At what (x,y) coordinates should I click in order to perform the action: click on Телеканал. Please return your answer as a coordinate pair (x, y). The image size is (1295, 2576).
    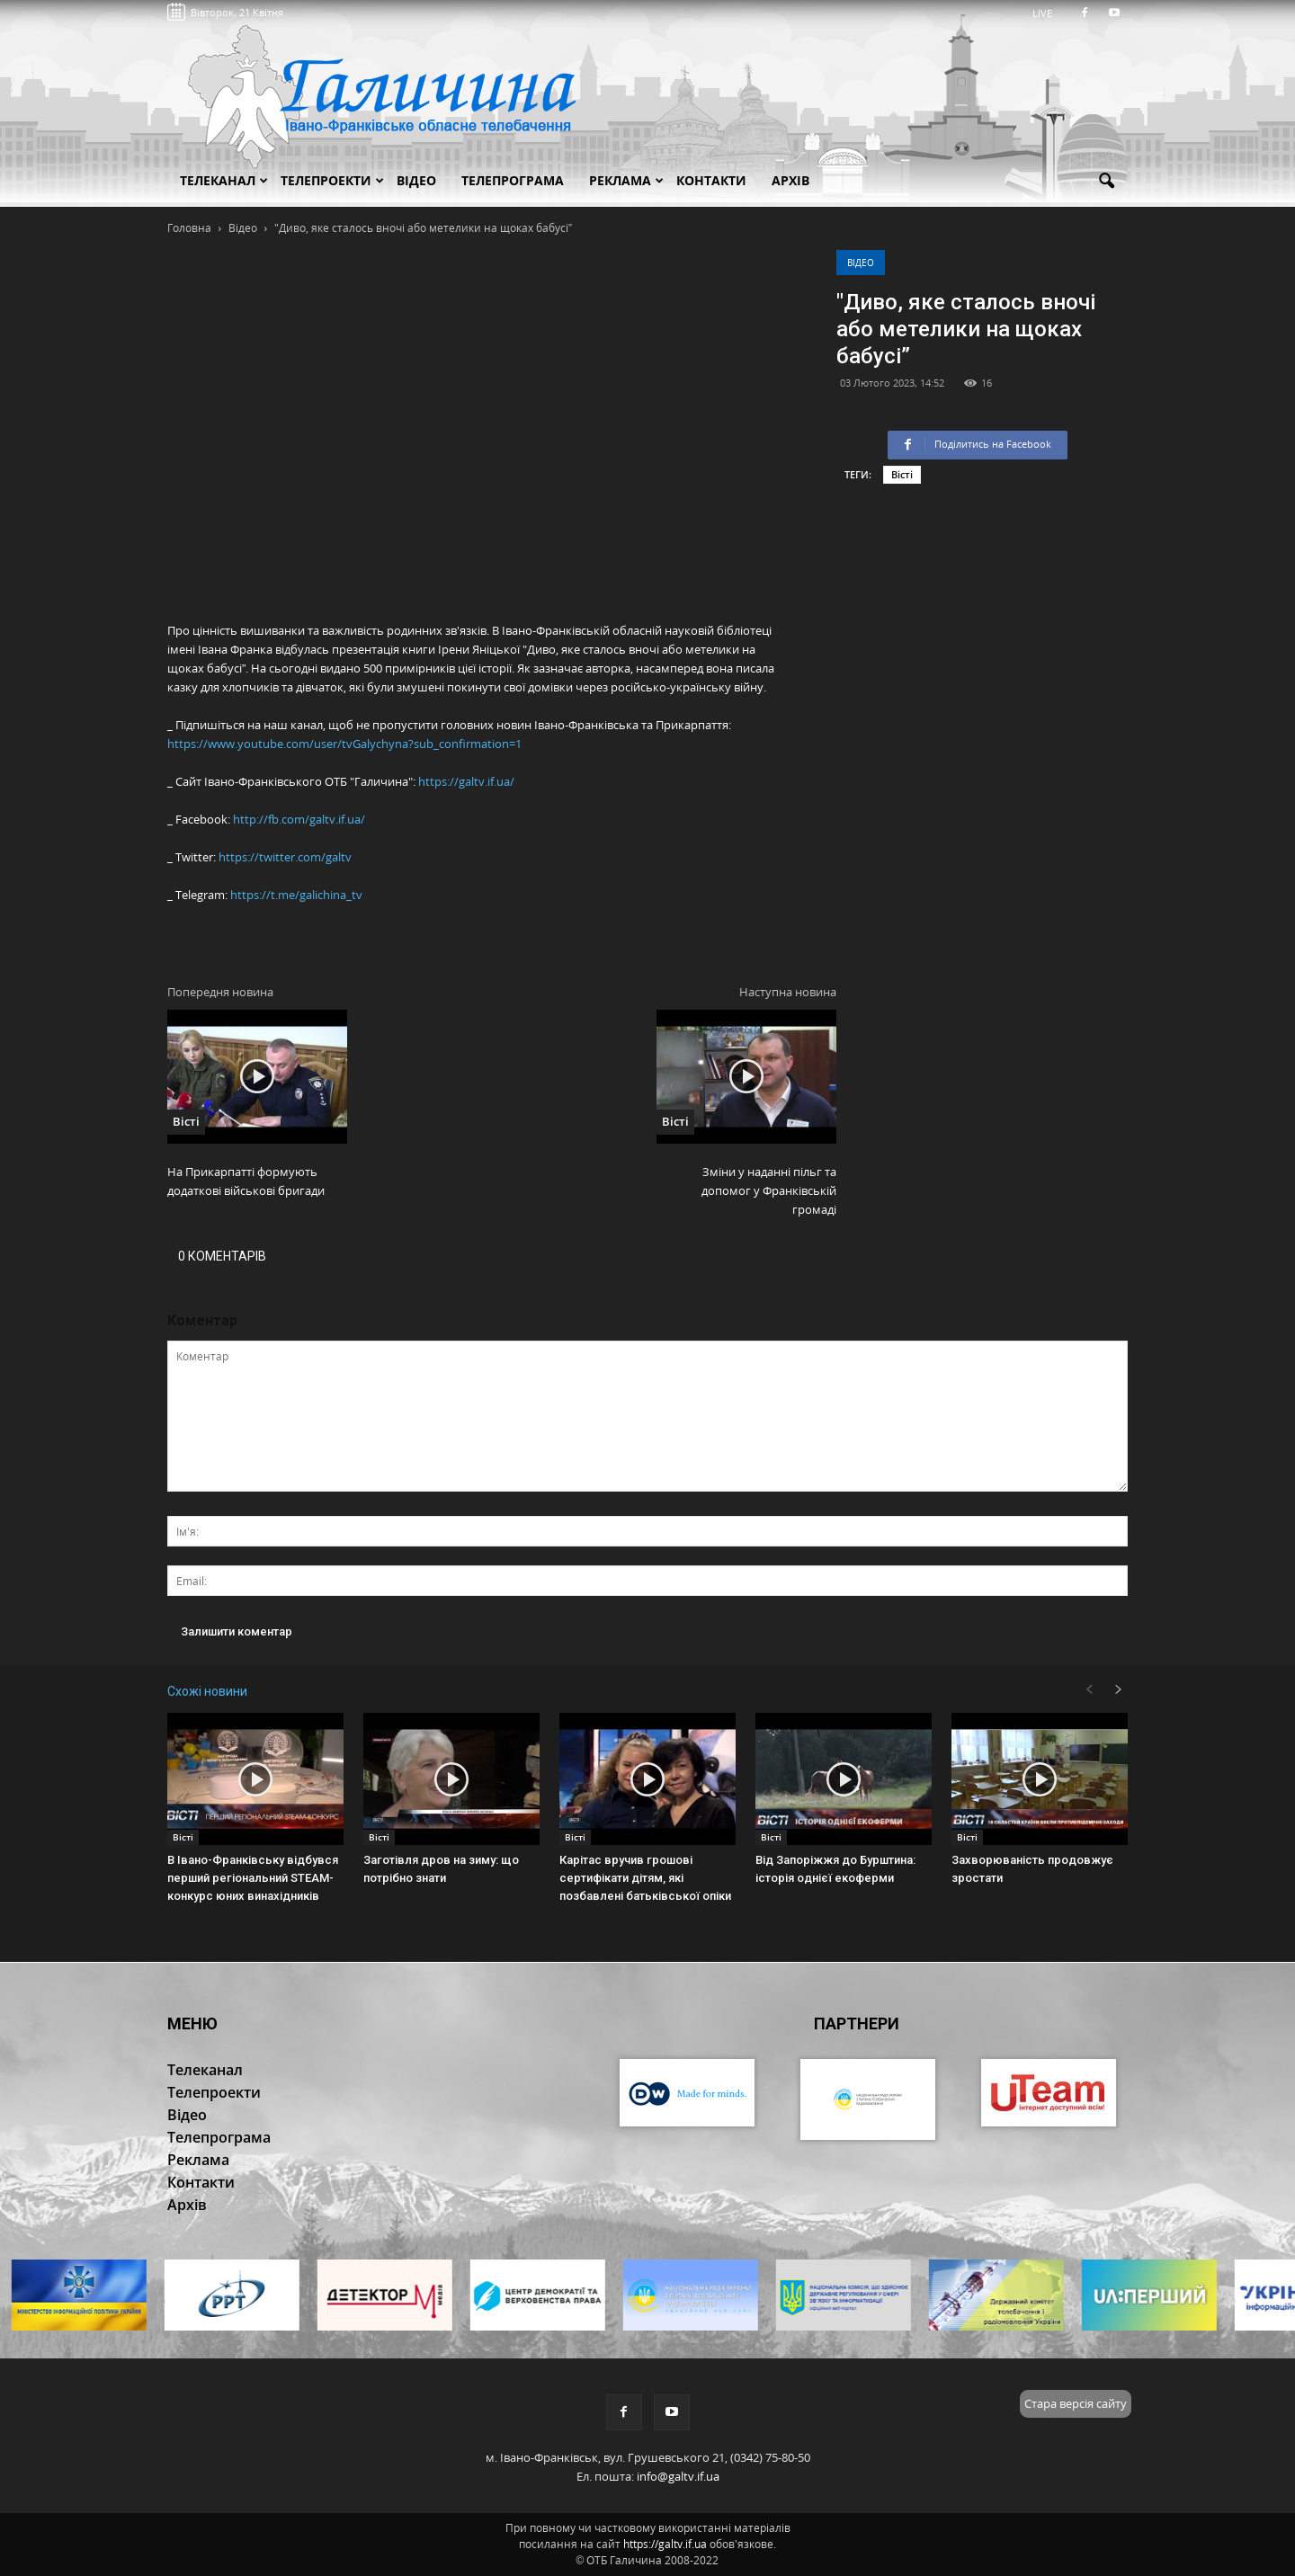
    Looking at the image, I should click on (224, 180).